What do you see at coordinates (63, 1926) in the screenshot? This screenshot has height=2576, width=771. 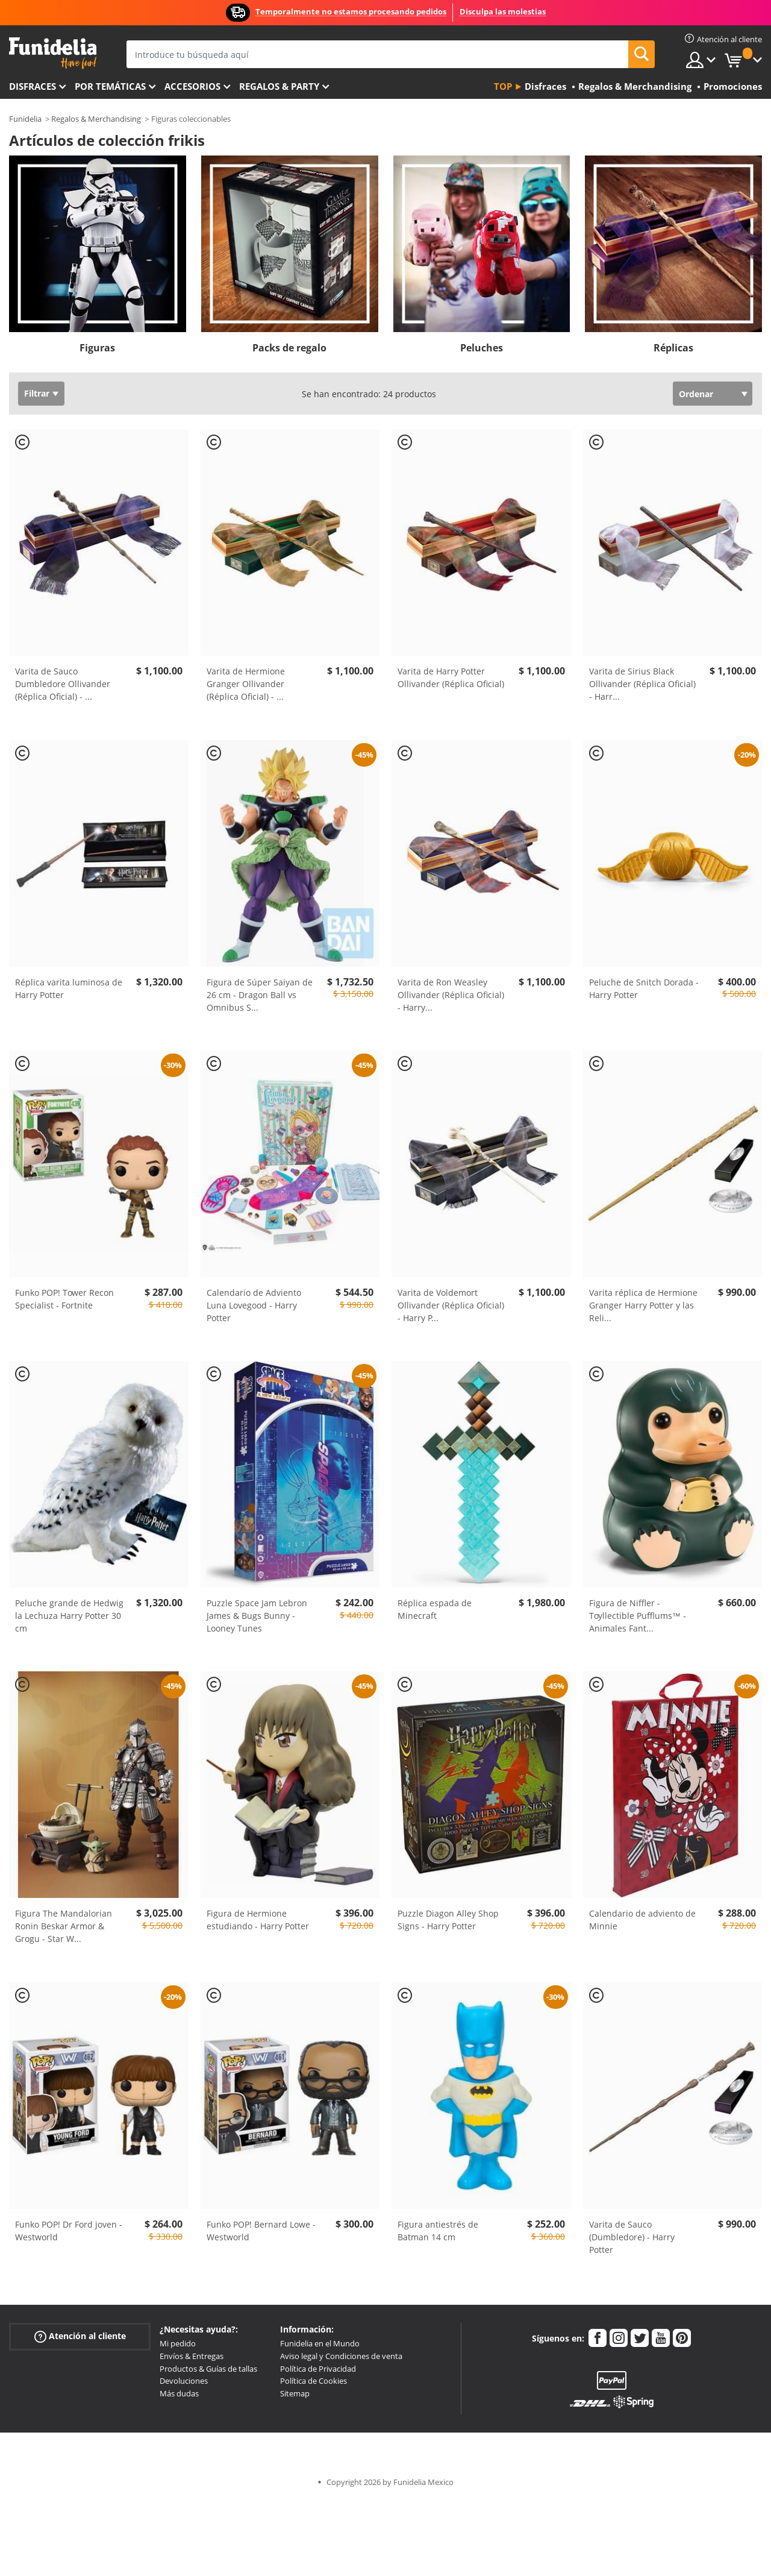 I see `Figura The Mandalorian Ronin Beskar Armor & Grogu - Star W` at bounding box center [63, 1926].